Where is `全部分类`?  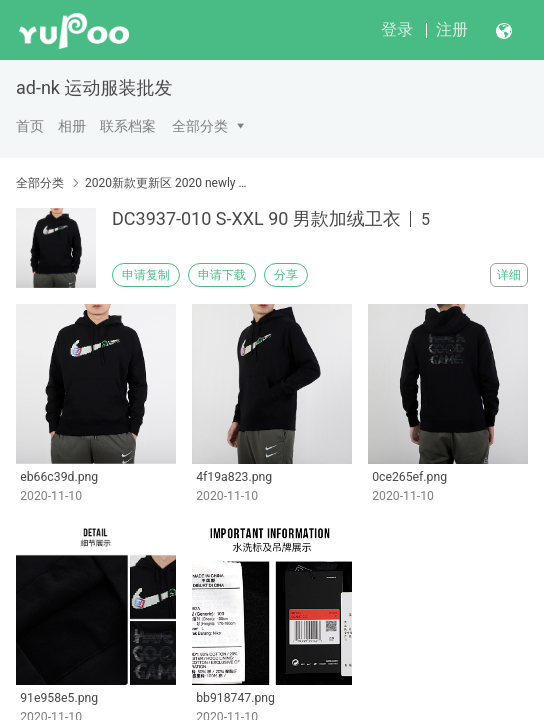
全部分类 is located at coordinates (200, 126).